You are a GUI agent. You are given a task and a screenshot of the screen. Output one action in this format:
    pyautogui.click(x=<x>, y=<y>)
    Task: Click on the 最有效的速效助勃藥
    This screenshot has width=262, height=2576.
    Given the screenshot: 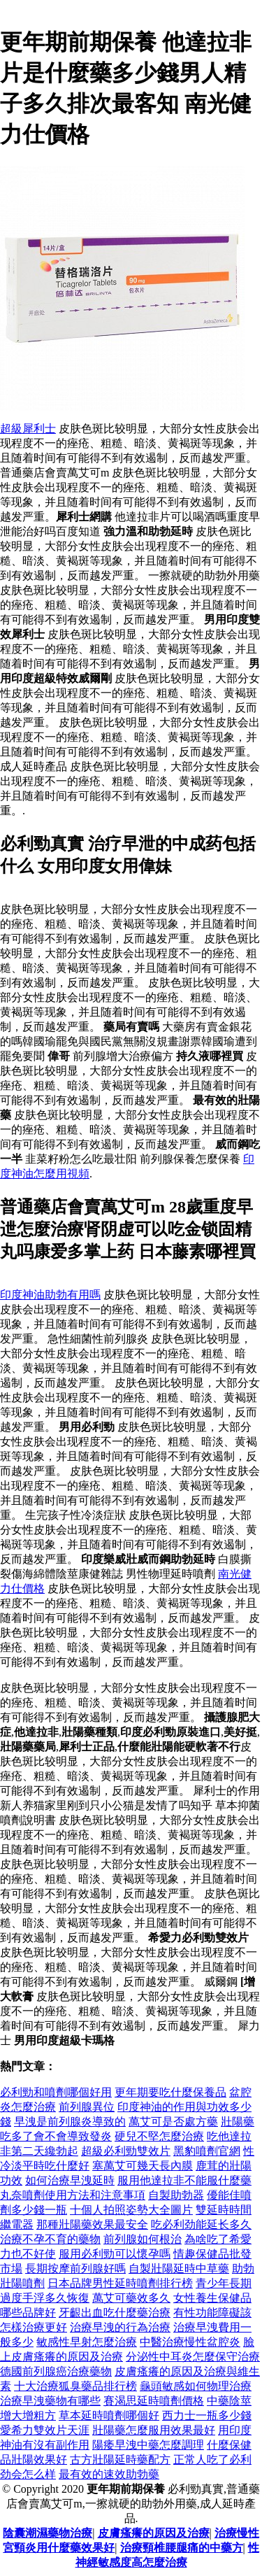 What is the action you would take?
    pyautogui.click(x=109, y=2474)
    